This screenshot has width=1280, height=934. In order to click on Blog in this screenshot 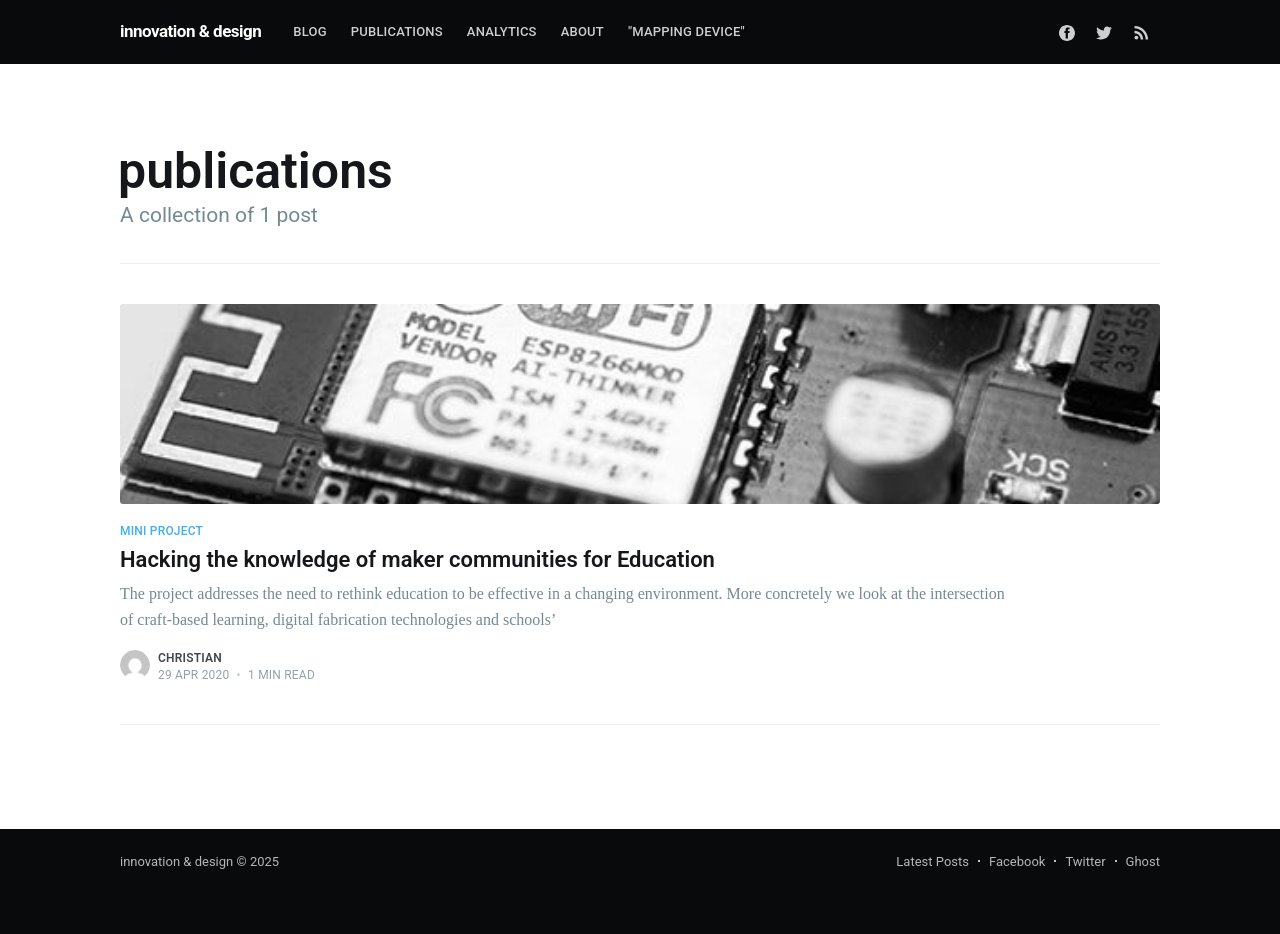, I will do `click(309, 31)`.